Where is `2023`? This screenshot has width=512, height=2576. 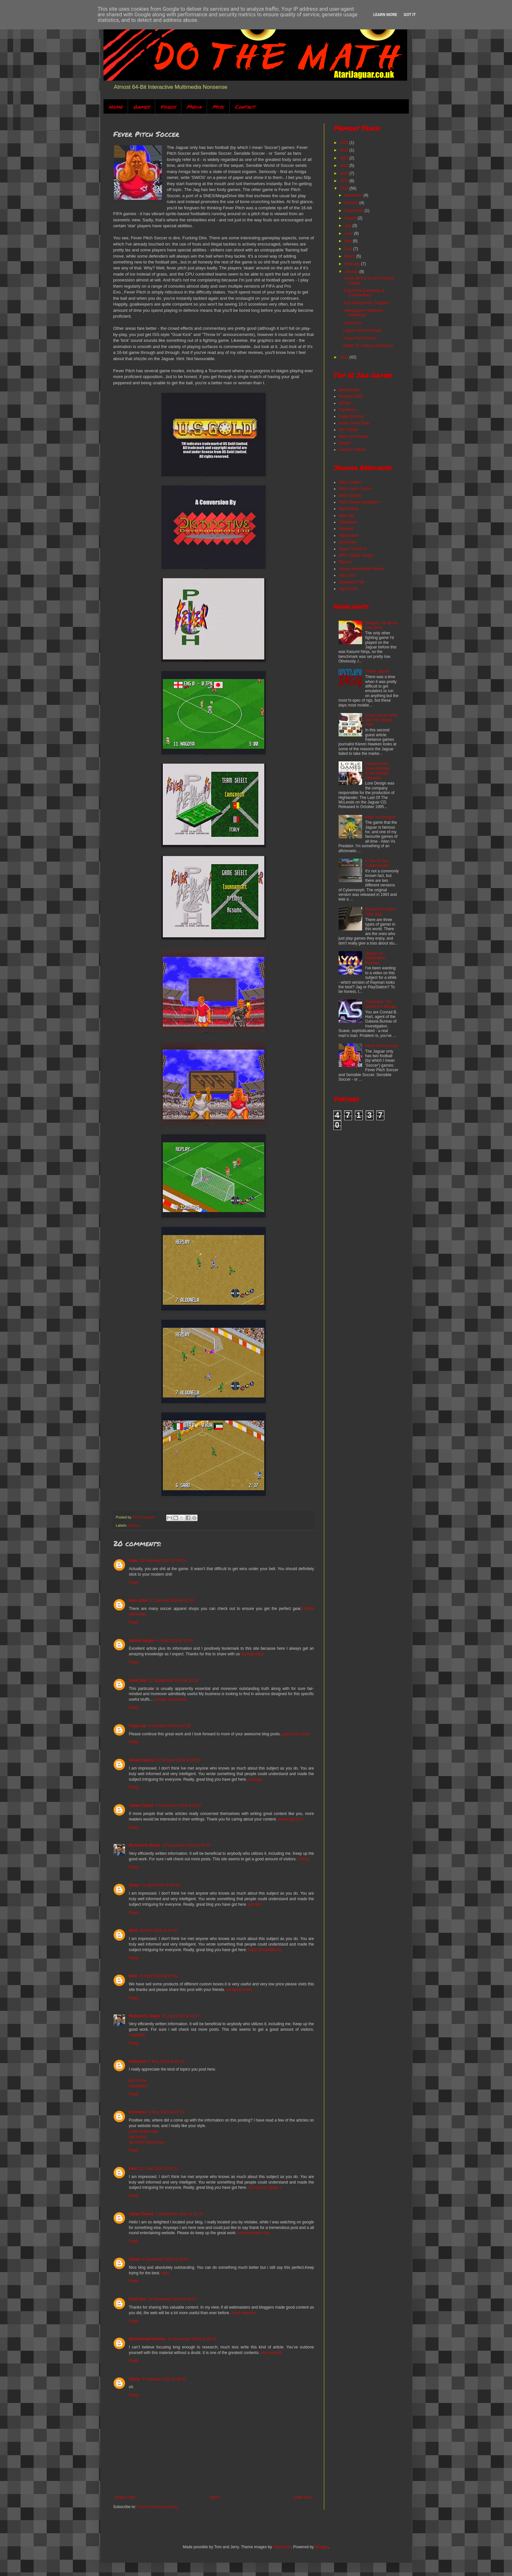
2023 is located at coordinates (344, 158).